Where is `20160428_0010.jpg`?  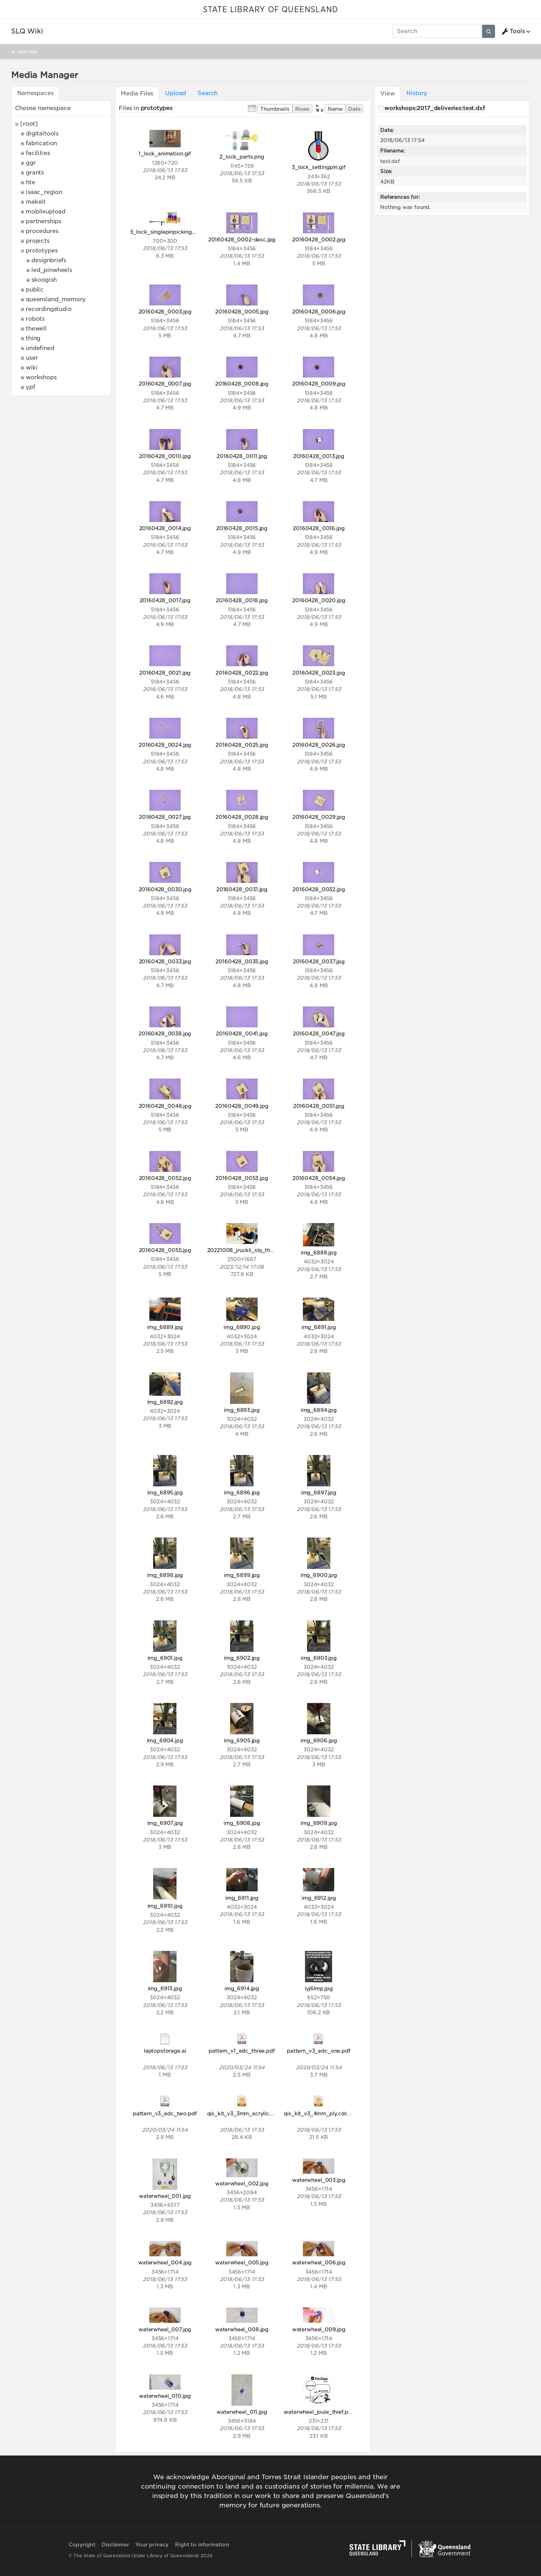
20160428_0010.jpg is located at coordinates (165, 456).